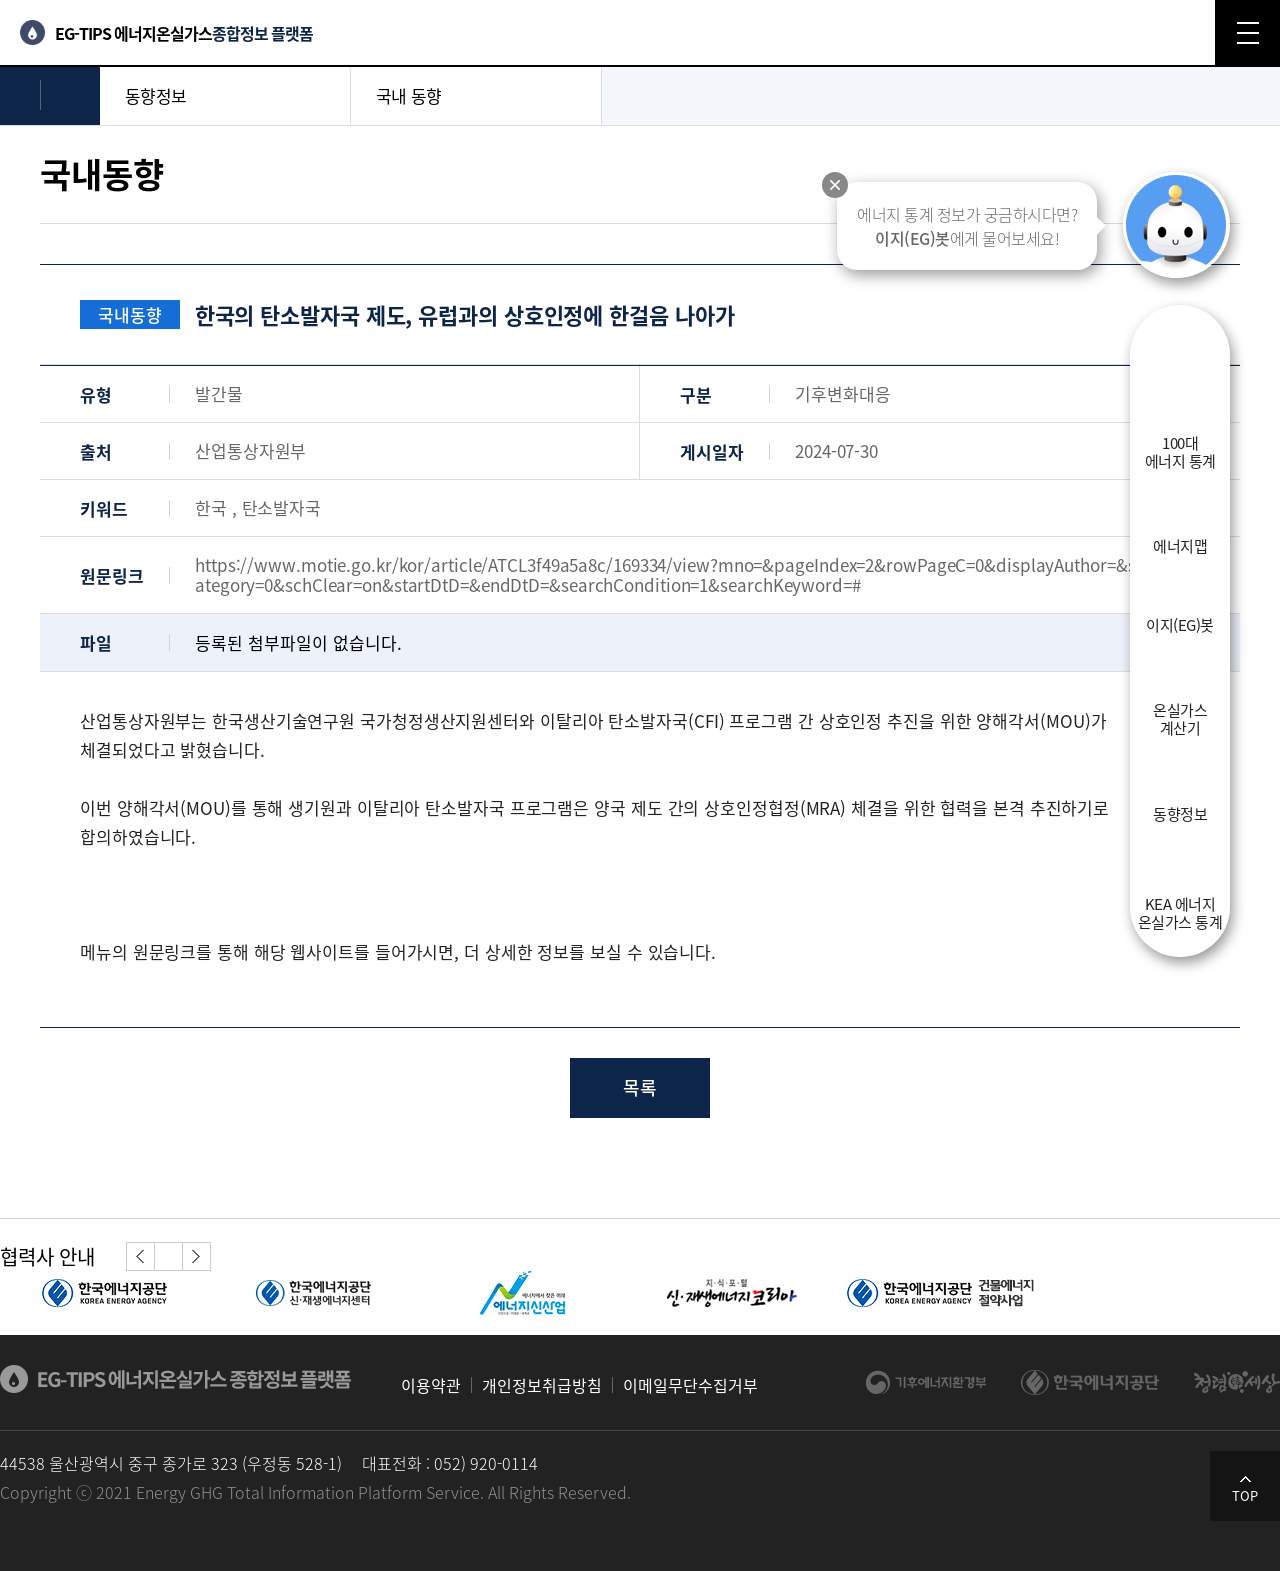 This screenshot has width=1280, height=1571. I want to click on 정지, so click(168, 1256).